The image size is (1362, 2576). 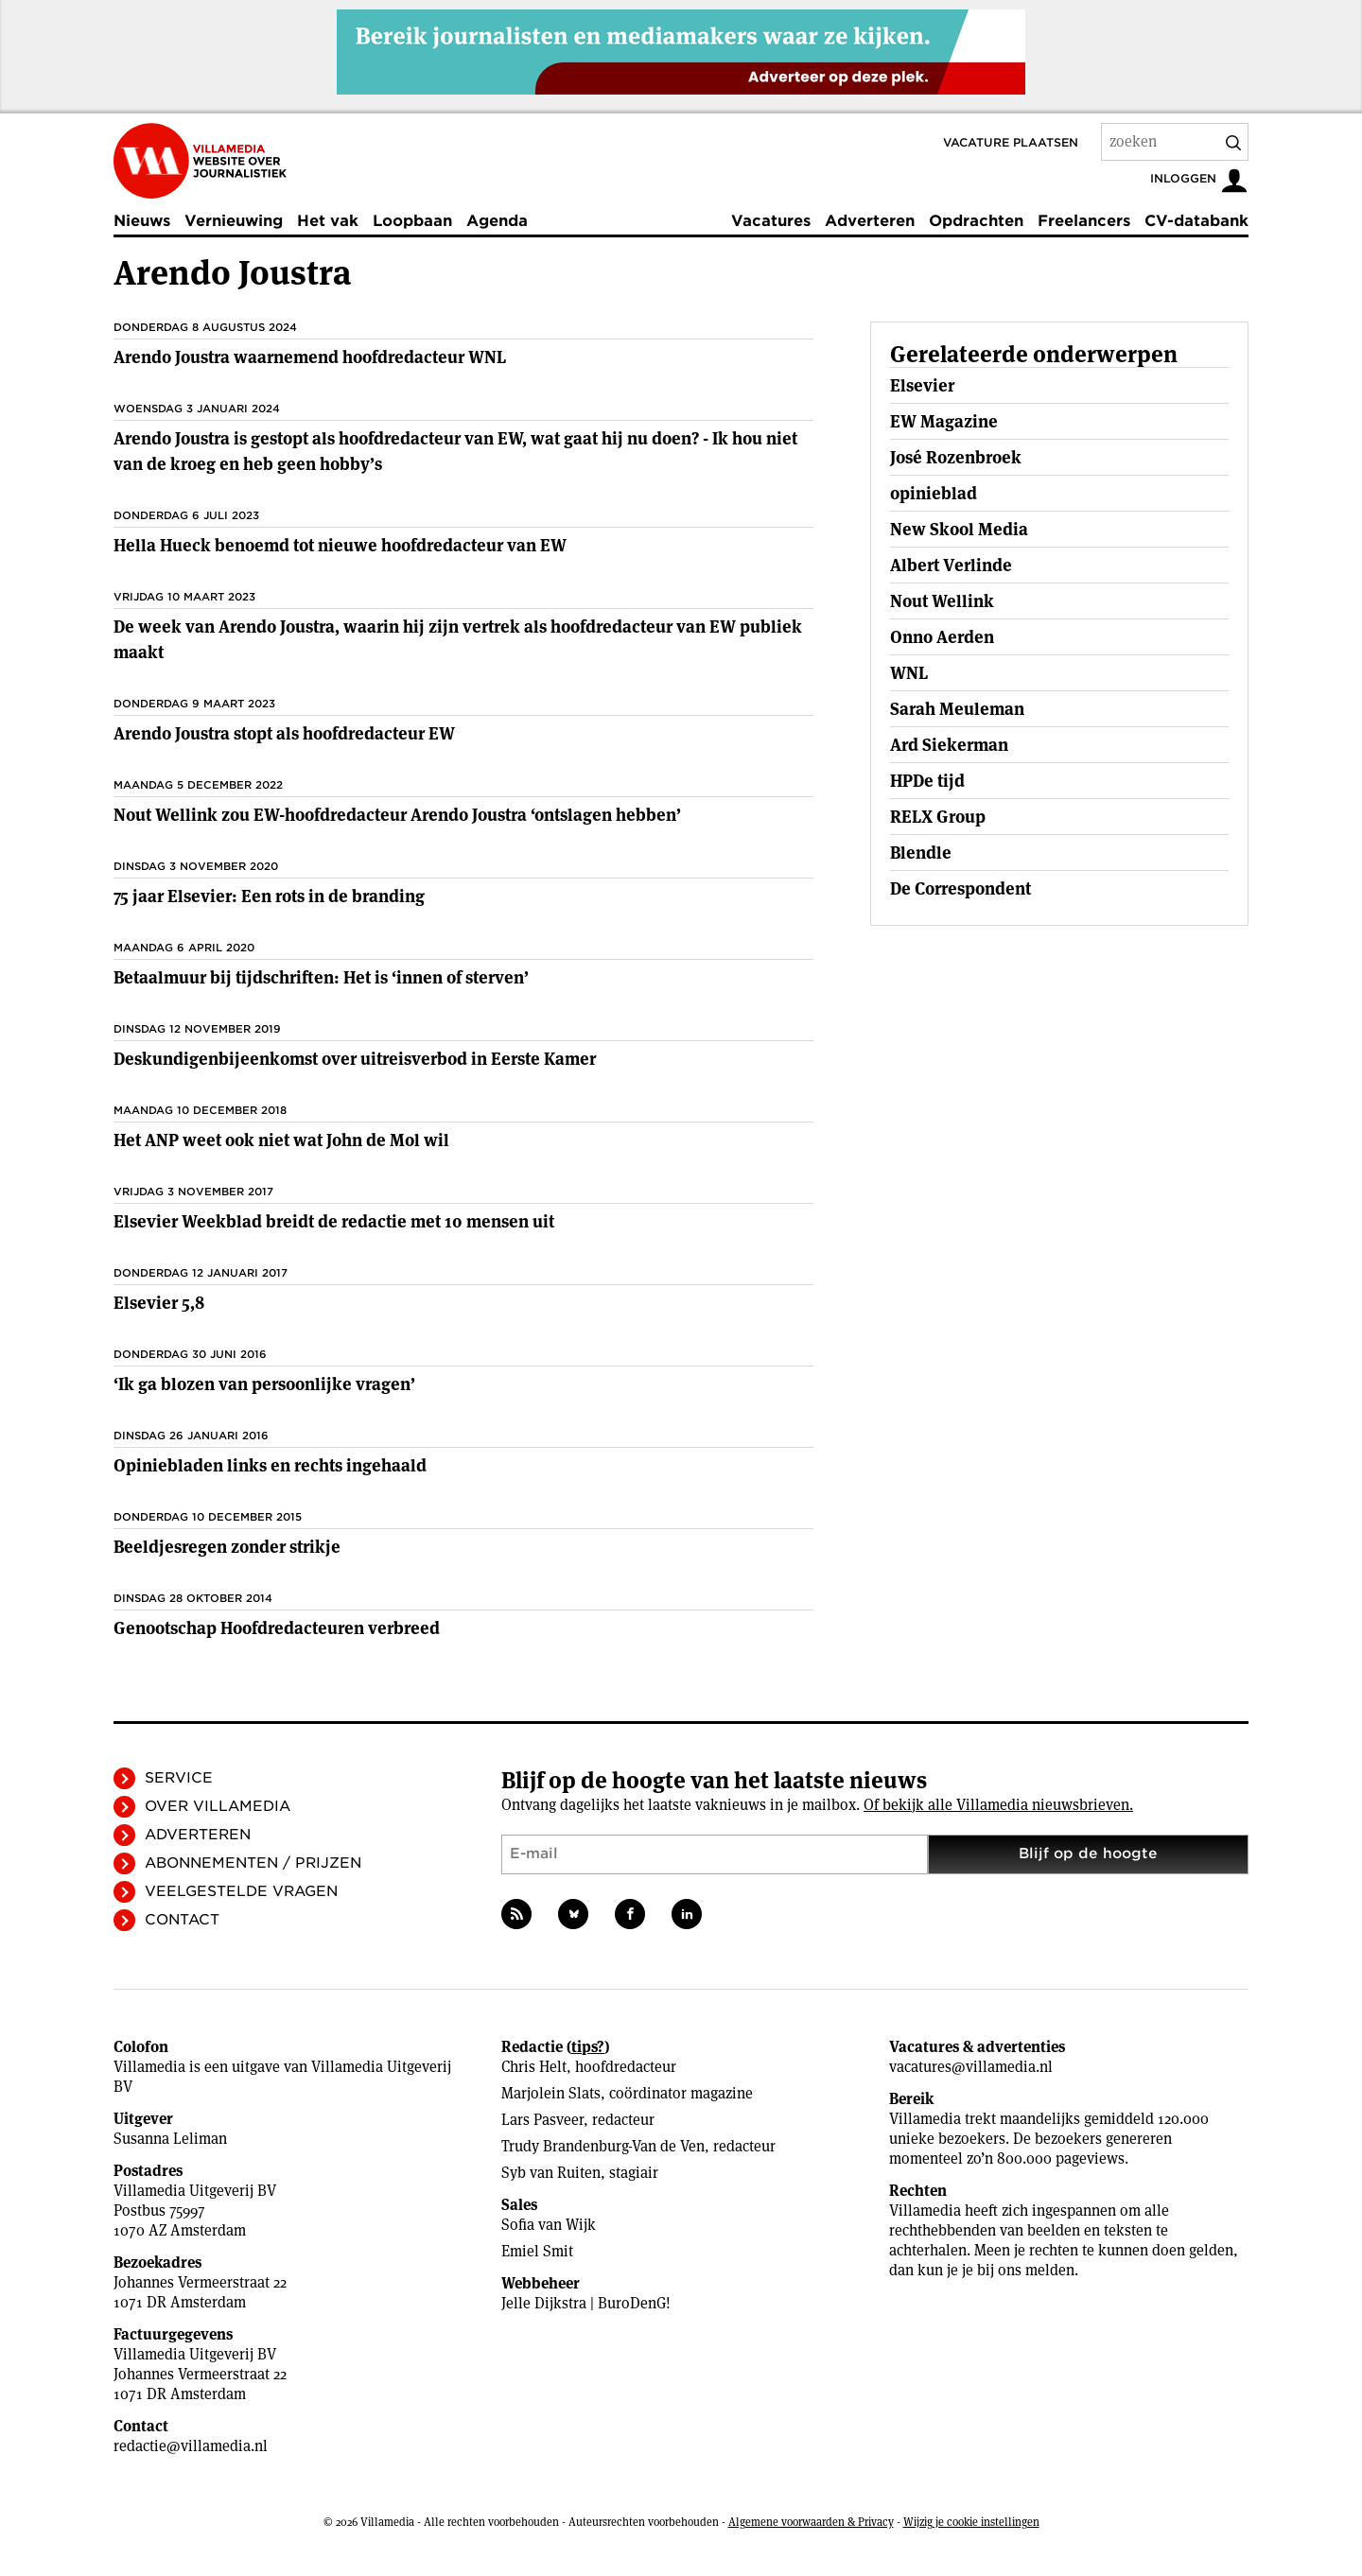 What do you see at coordinates (603, 2146) in the screenshot?
I see `Trudy Brandenburg-Van de Ven` at bounding box center [603, 2146].